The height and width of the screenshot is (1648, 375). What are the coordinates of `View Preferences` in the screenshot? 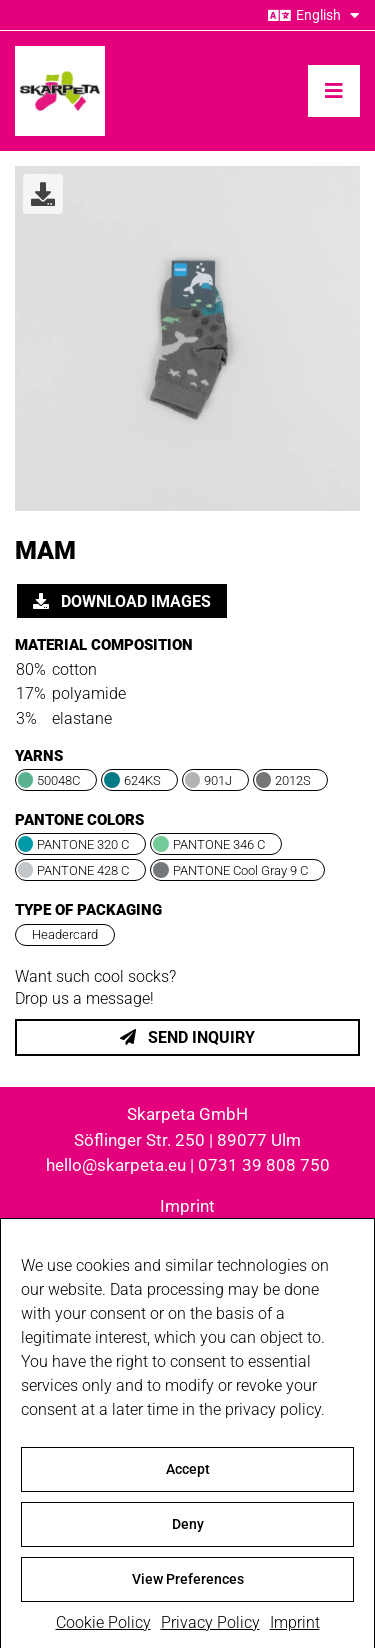 It's located at (188, 1588).